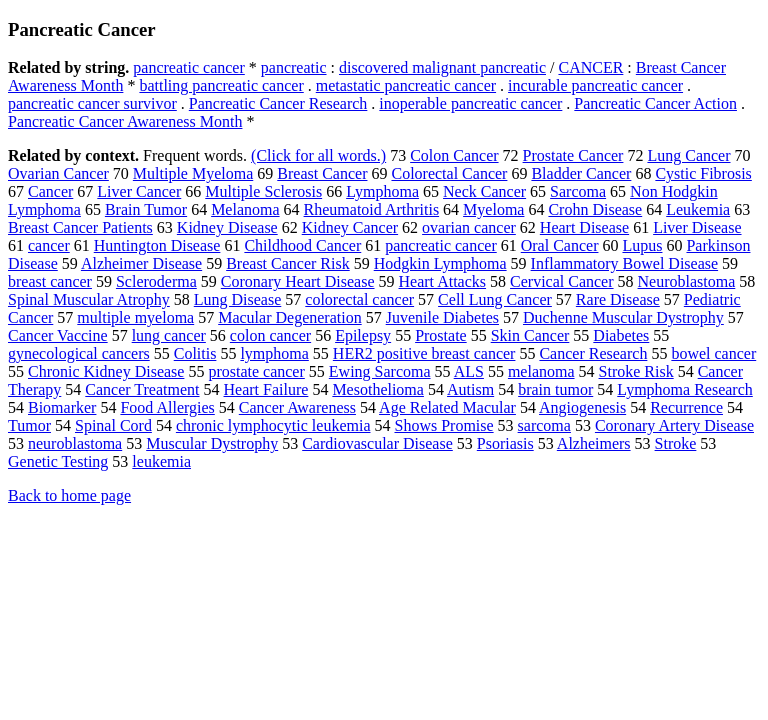 The height and width of the screenshot is (720, 768). What do you see at coordinates (530, 335) in the screenshot?
I see `Skin Cancer` at bounding box center [530, 335].